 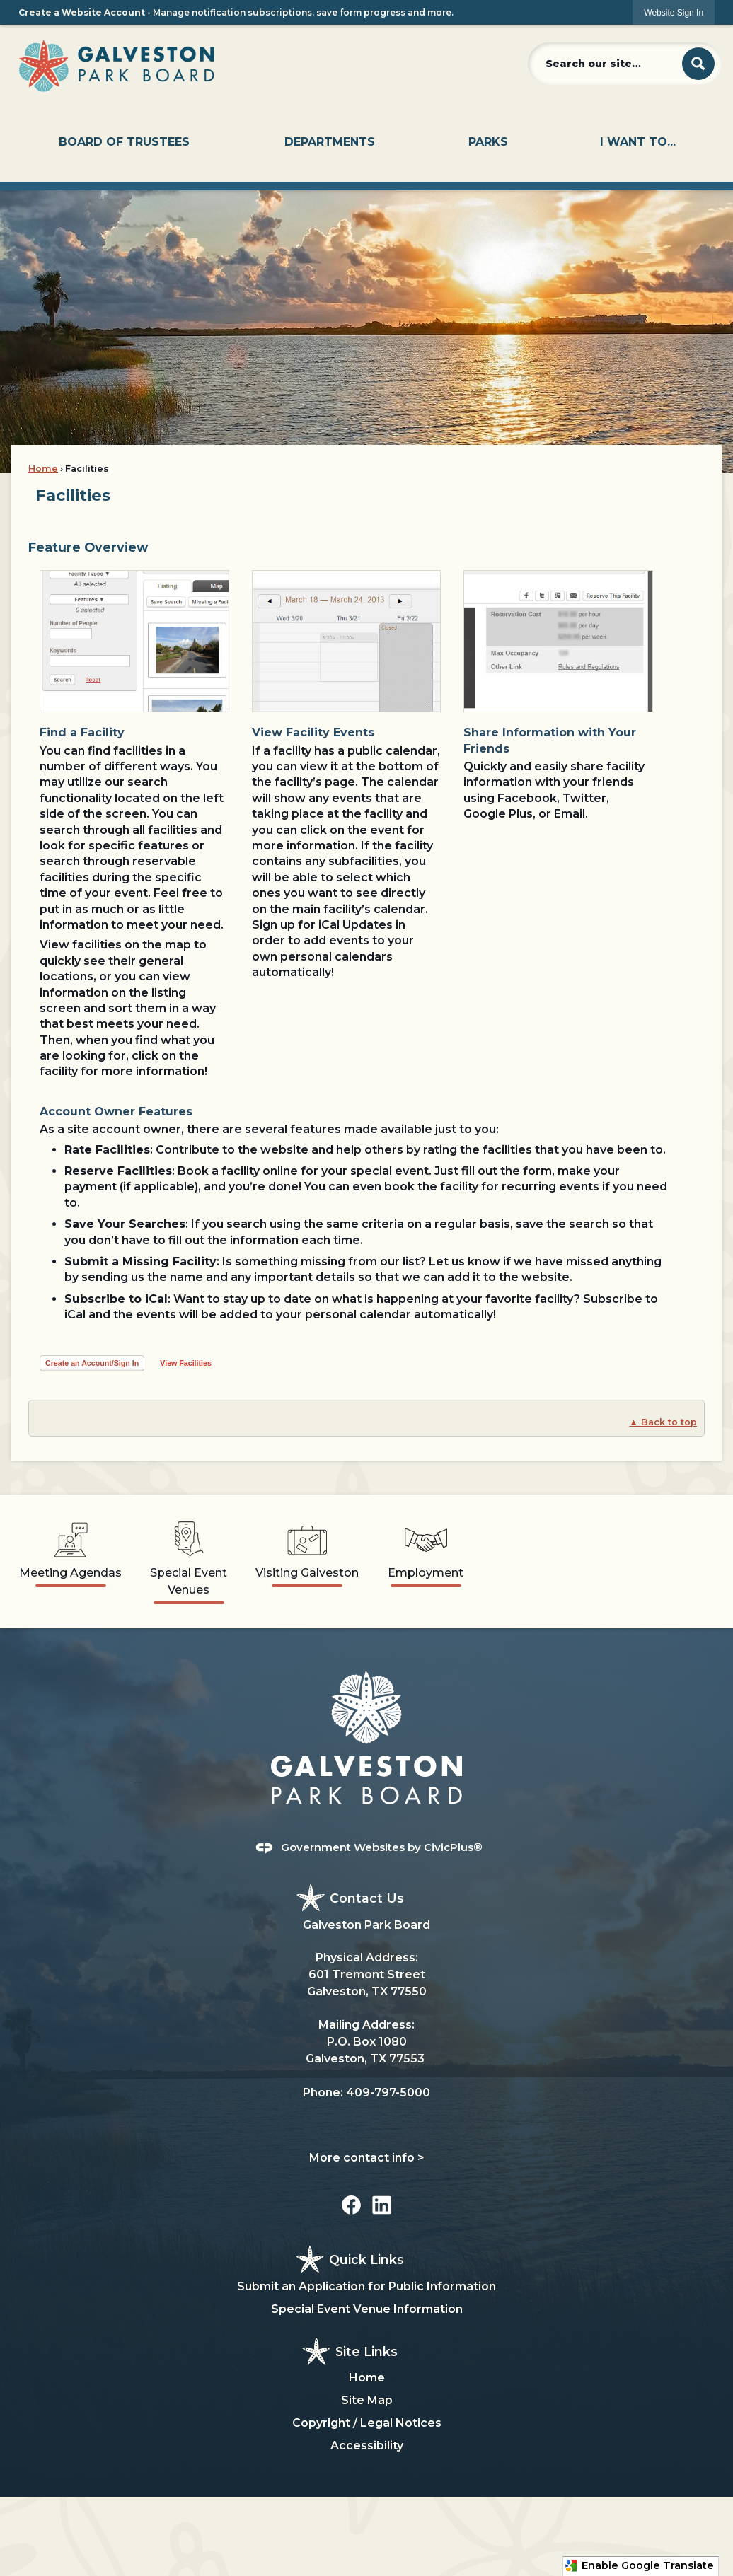 What do you see at coordinates (639, 2565) in the screenshot?
I see `Enable Google Translate` at bounding box center [639, 2565].